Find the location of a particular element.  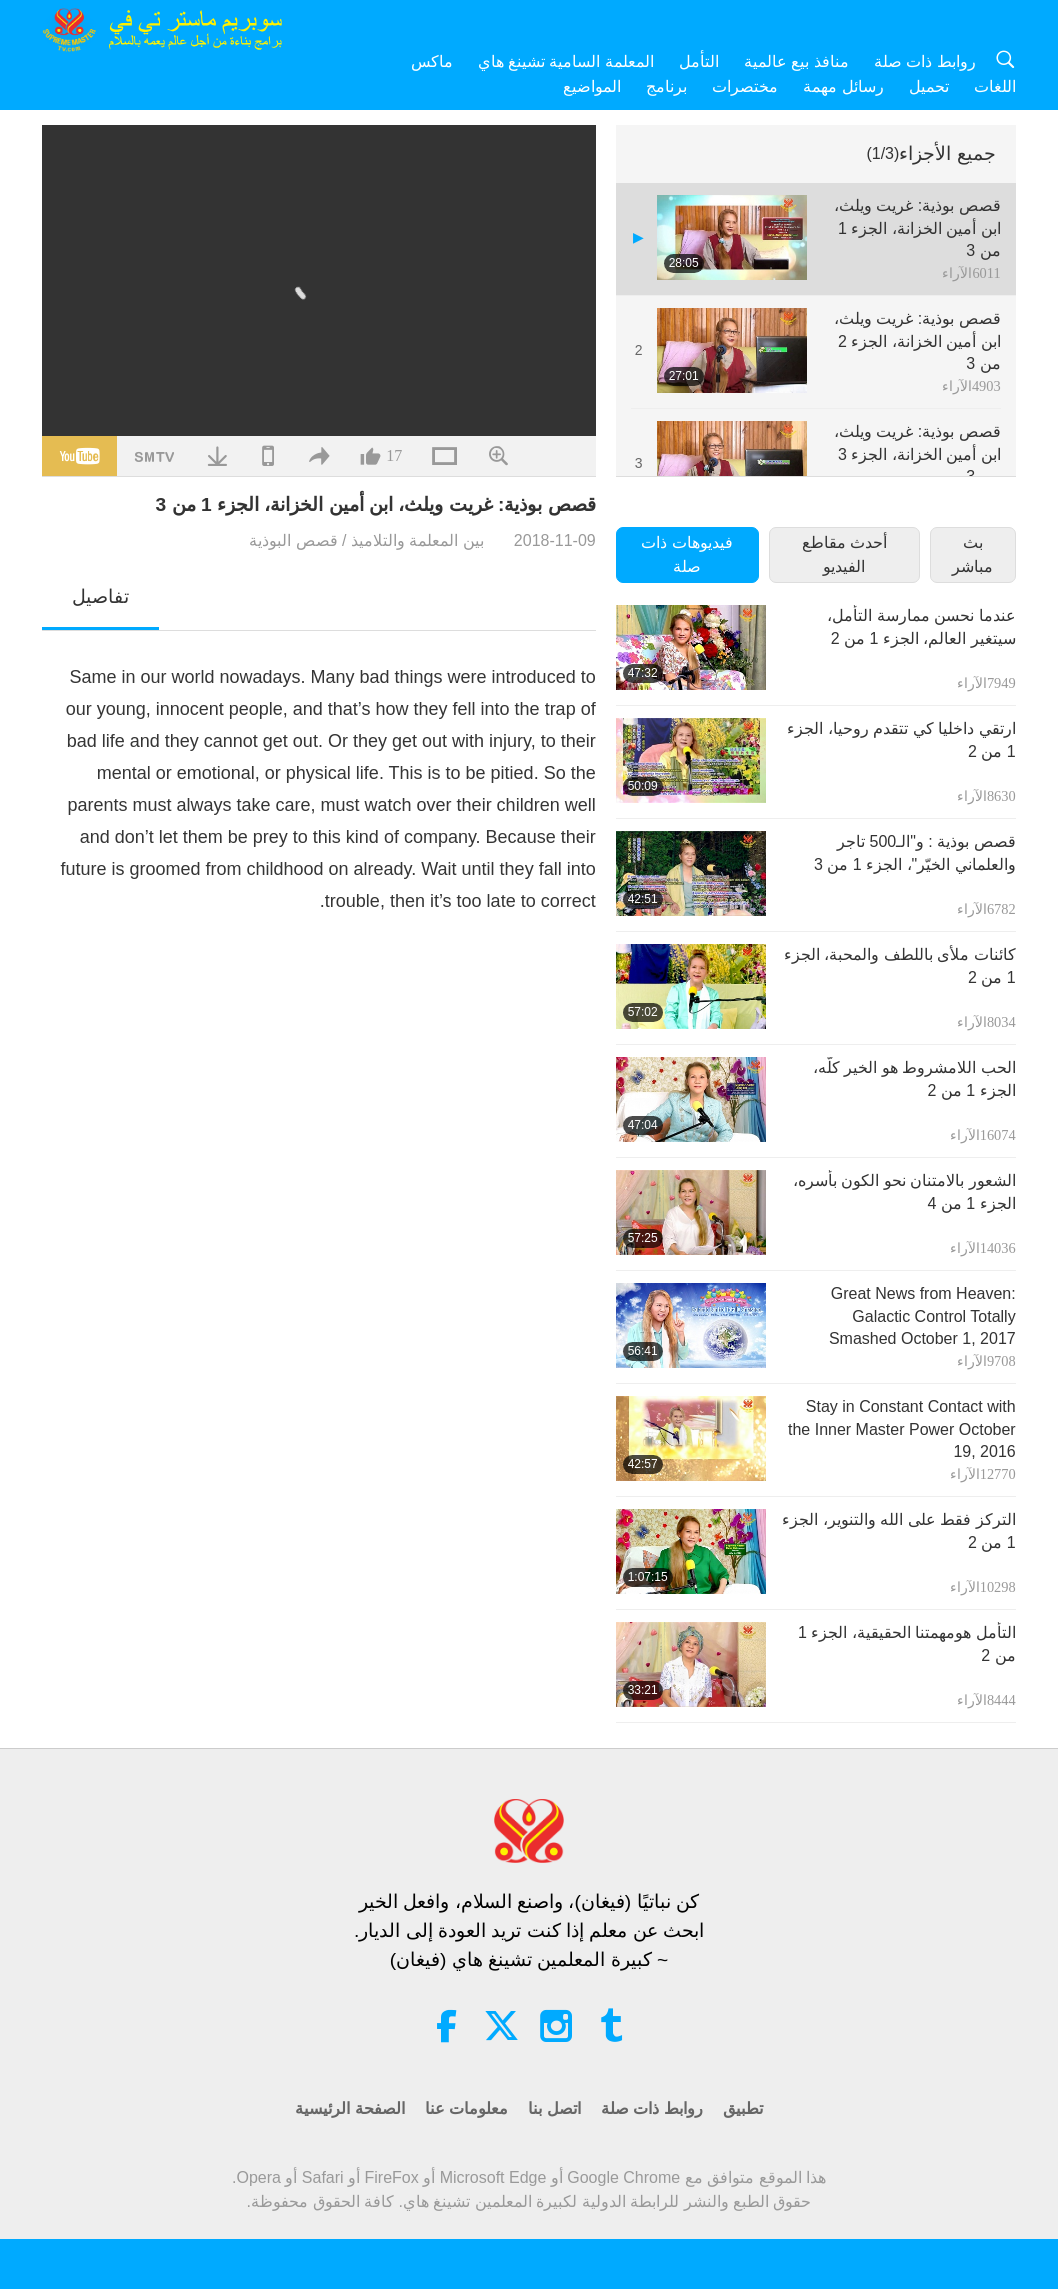

المواضيع is located at coordinates (592, 86).